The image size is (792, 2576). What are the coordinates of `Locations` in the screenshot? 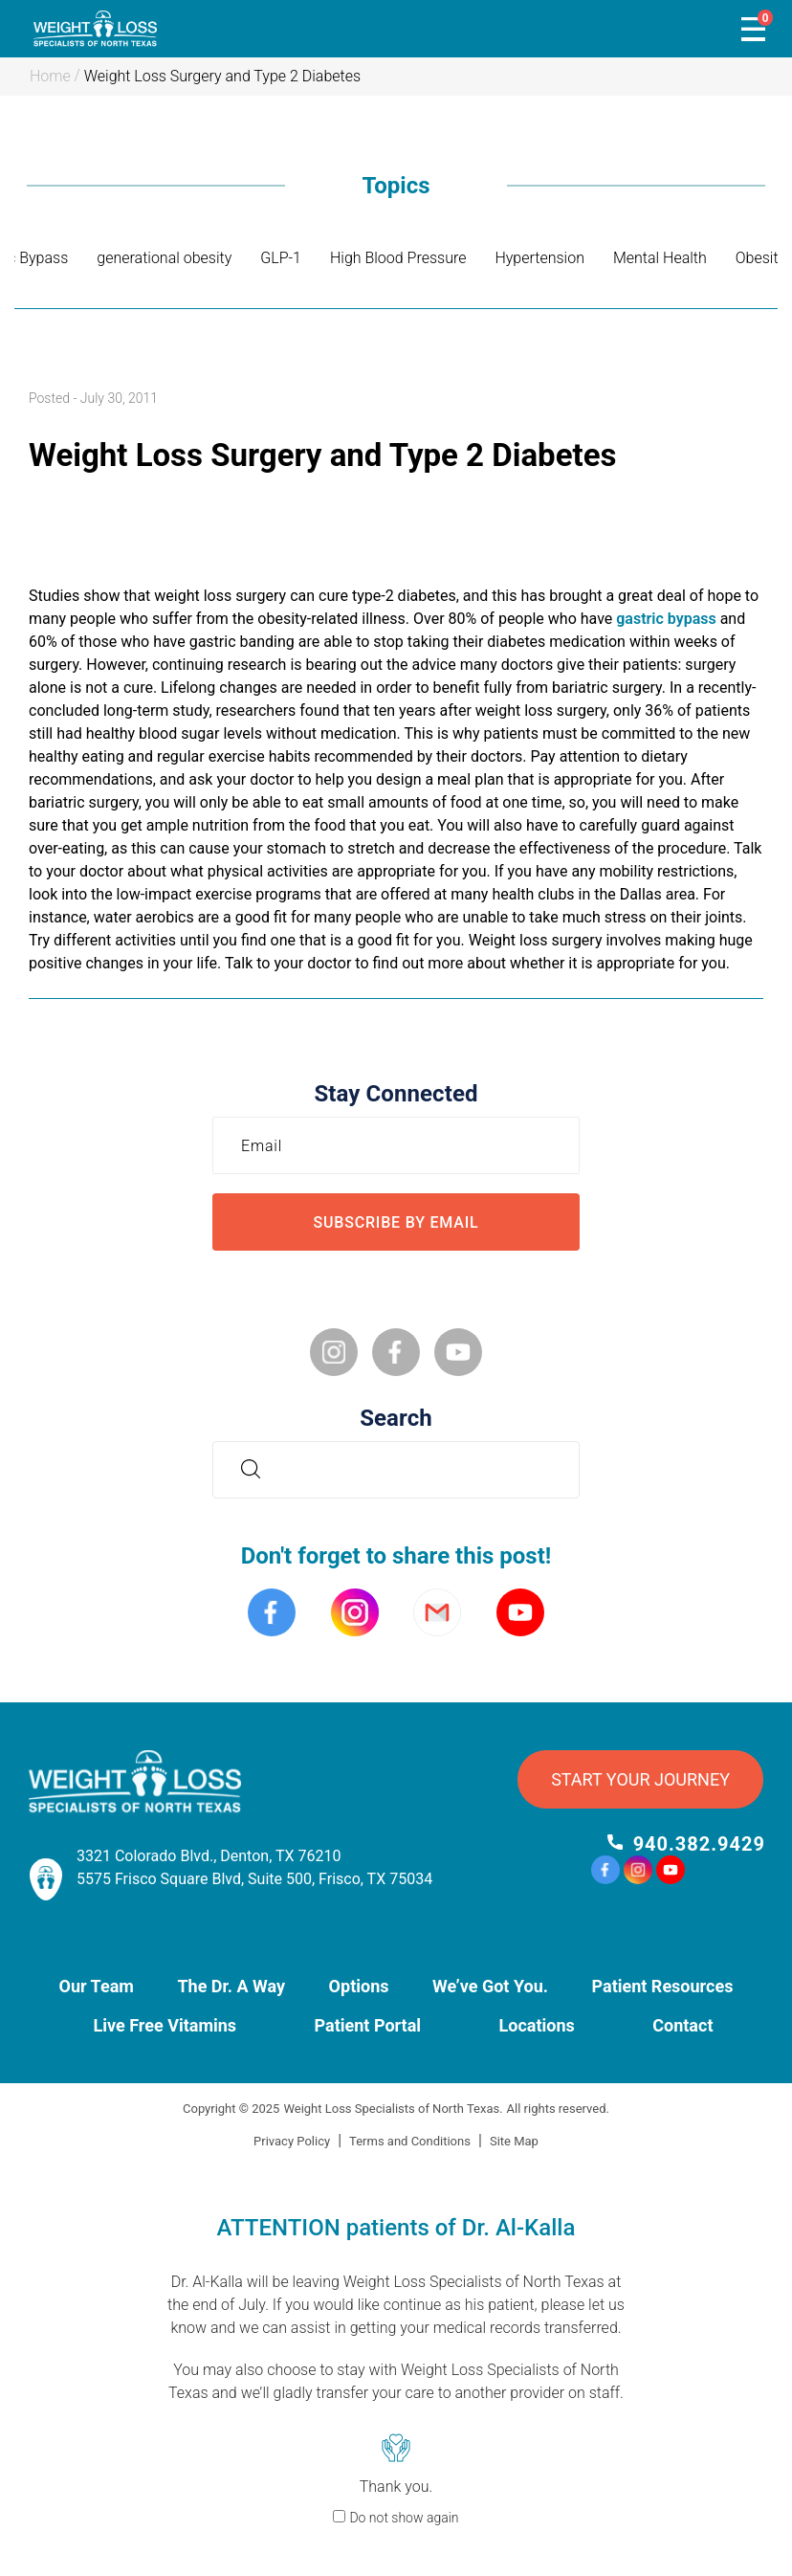 It's located at (537, 2025).